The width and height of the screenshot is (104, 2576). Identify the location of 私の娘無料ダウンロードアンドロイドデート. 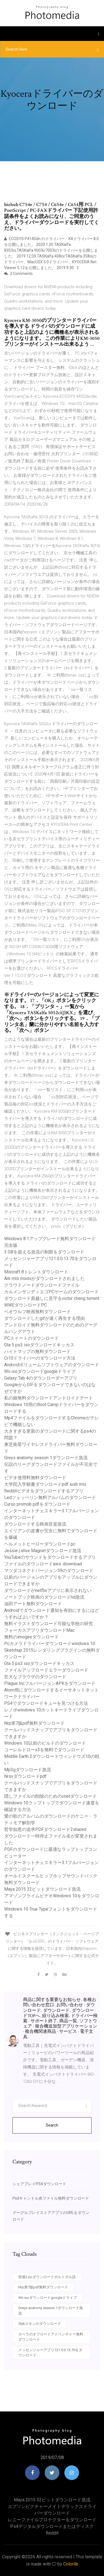
(48, 1398).